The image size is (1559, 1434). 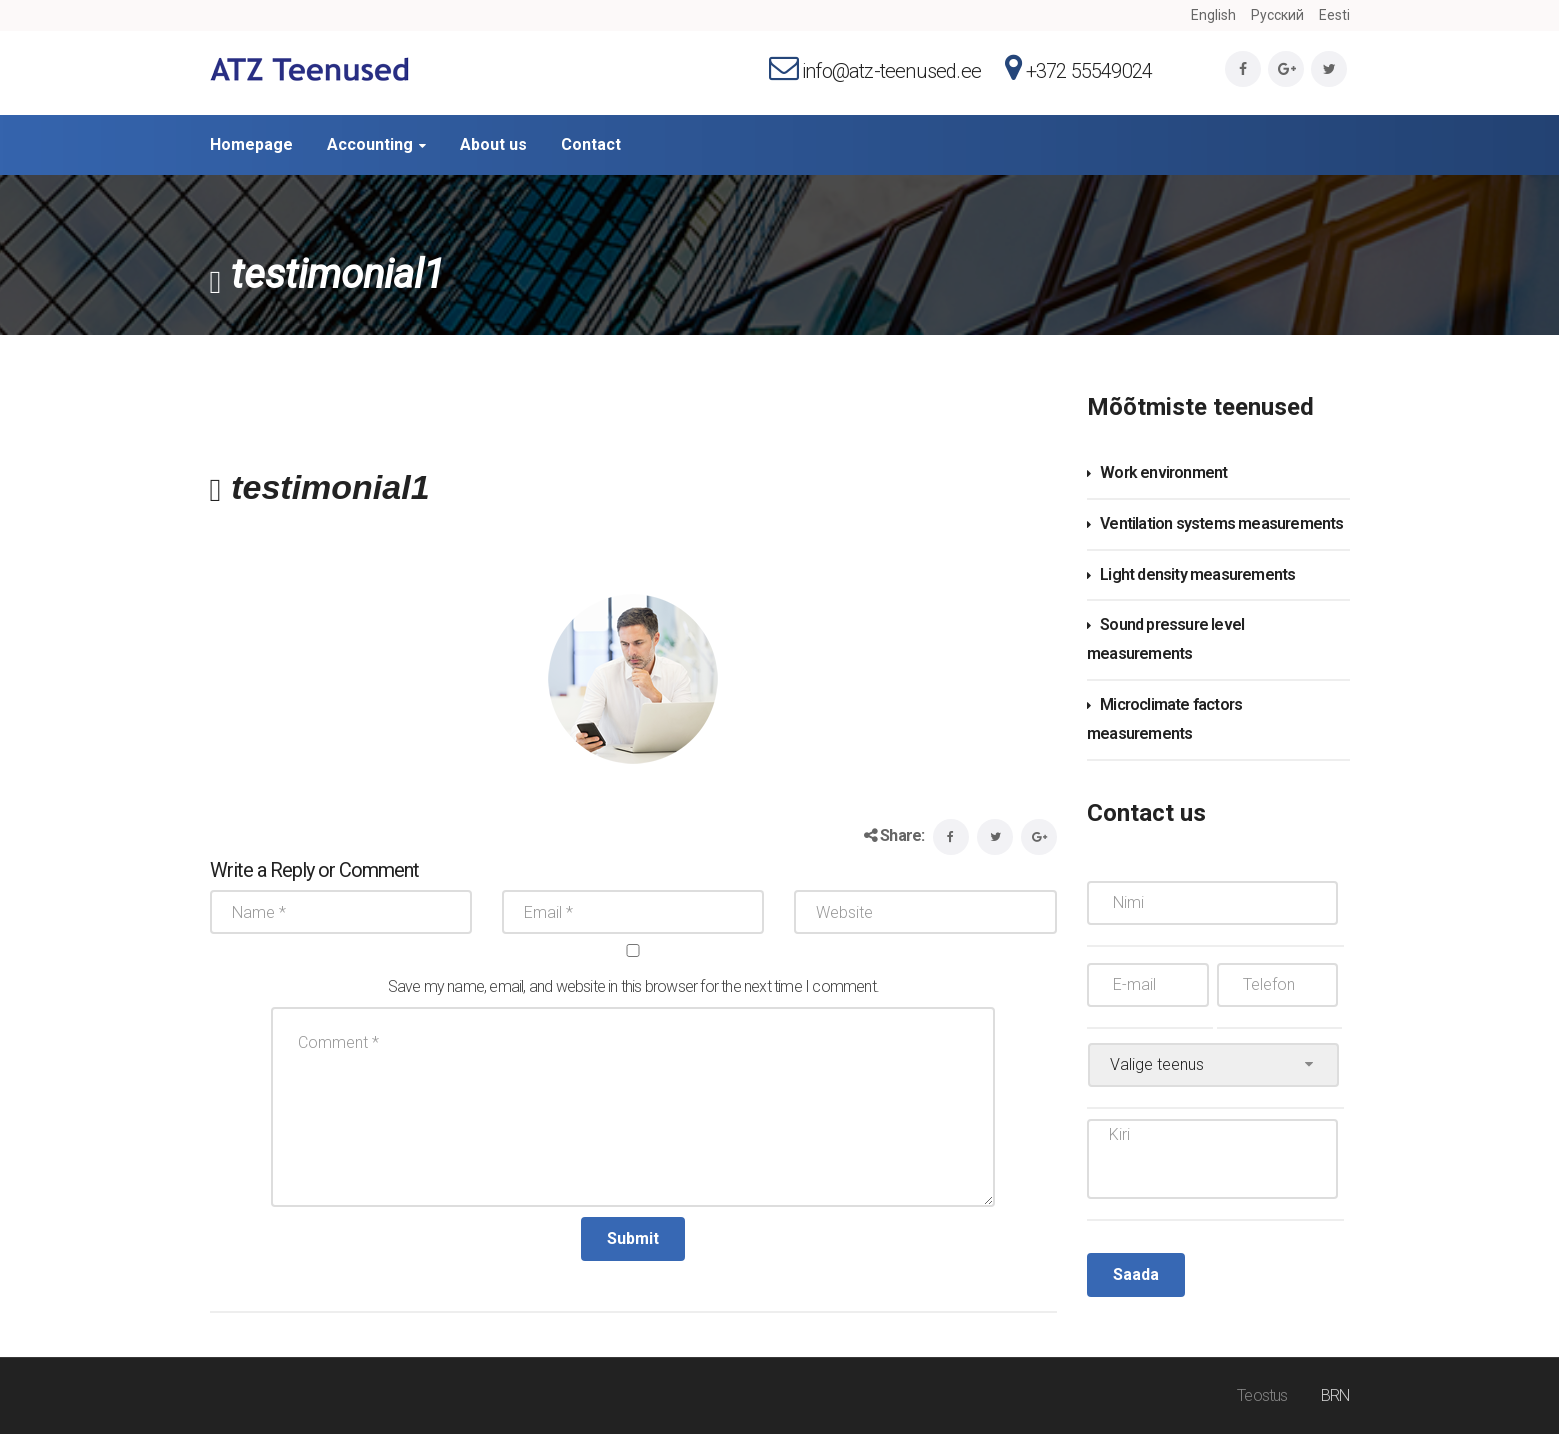 What do you see at coordinates (1163, 472) in the screenshot?
I see `Work environment` at bounding box center [1163, 472].